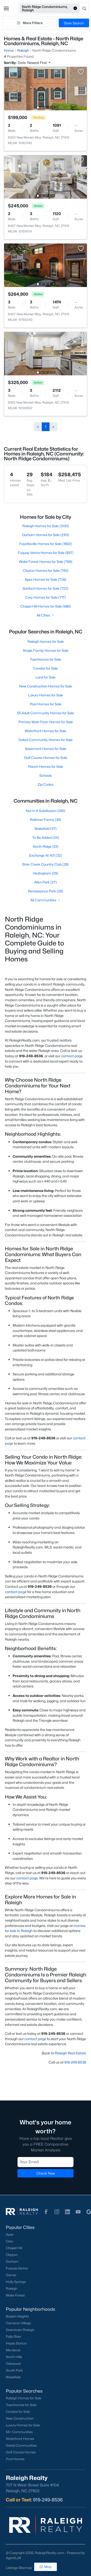 This screenshot has width=91, height=2576. I want to click on Raleigh Real Estate, so click(70, 2053).